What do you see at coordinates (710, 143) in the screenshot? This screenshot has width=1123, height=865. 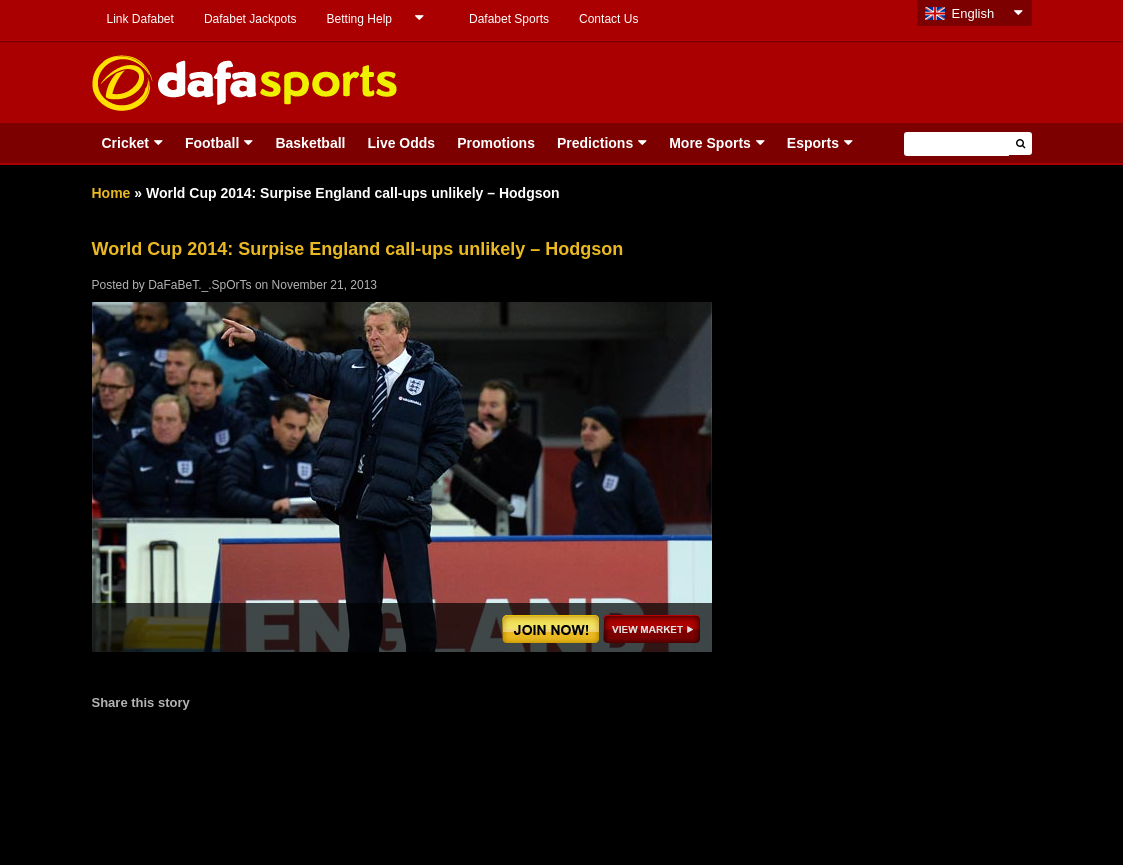 I see `More Sports` at bounding box center [710, 143].